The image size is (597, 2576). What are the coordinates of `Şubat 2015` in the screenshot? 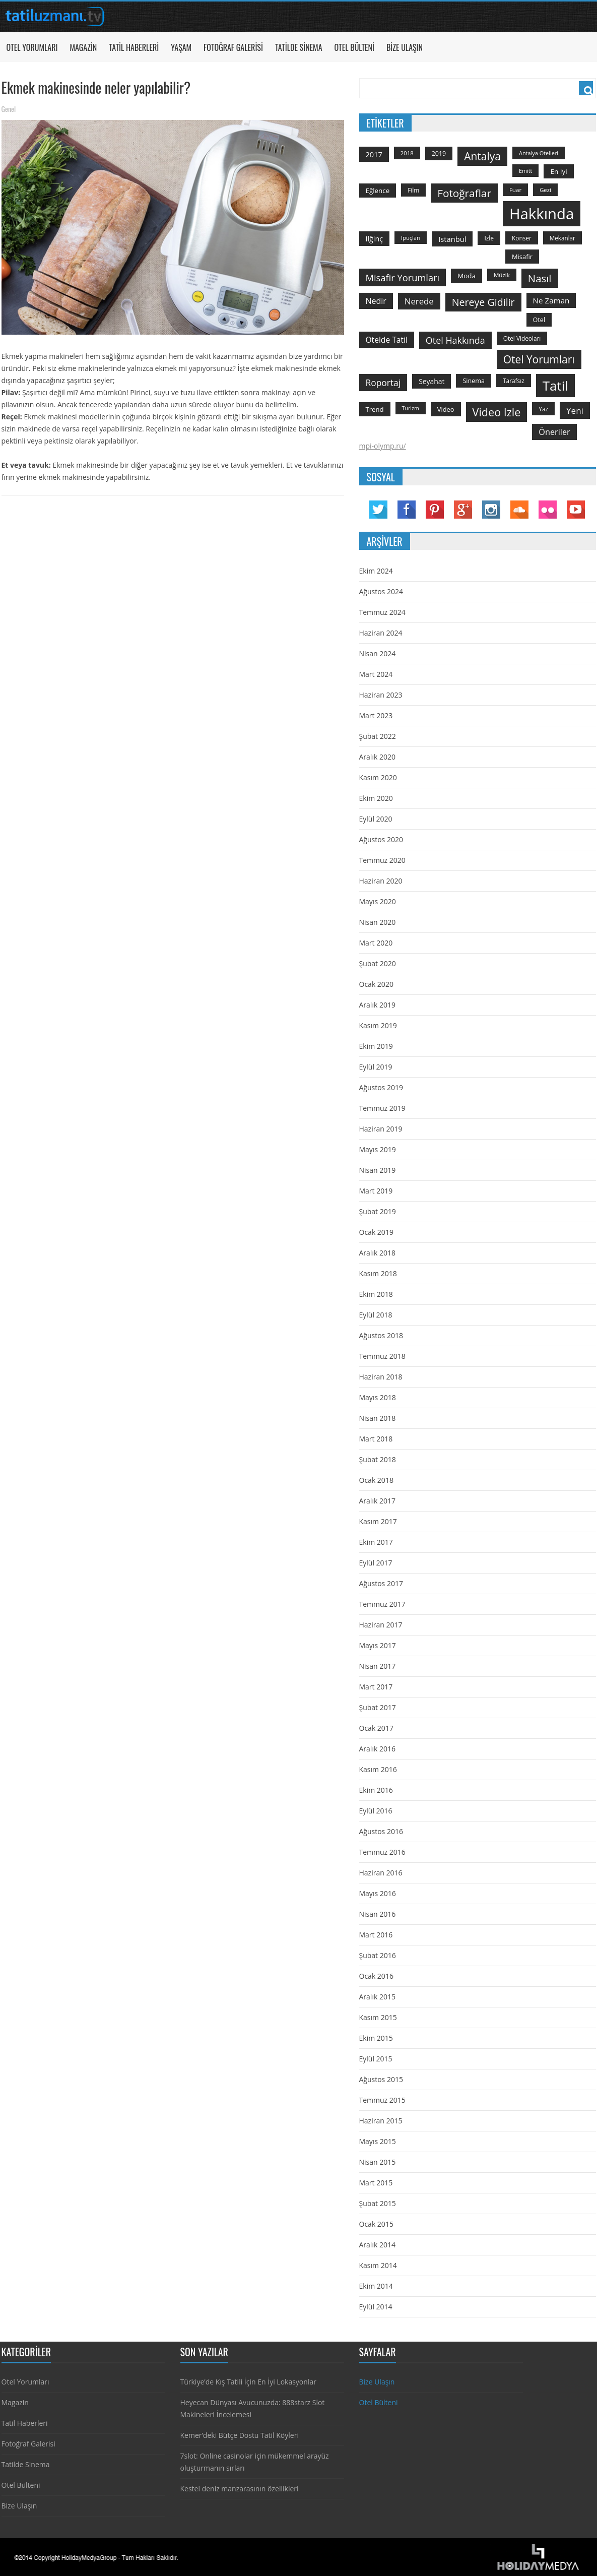 It's located at (377, 2203).